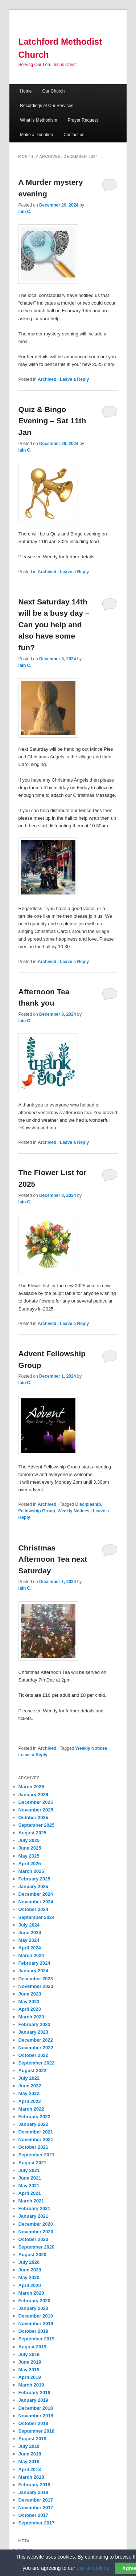  Describe the element at coordinates (35, 1901) in the screenshot. I see `November 2024` at that location.